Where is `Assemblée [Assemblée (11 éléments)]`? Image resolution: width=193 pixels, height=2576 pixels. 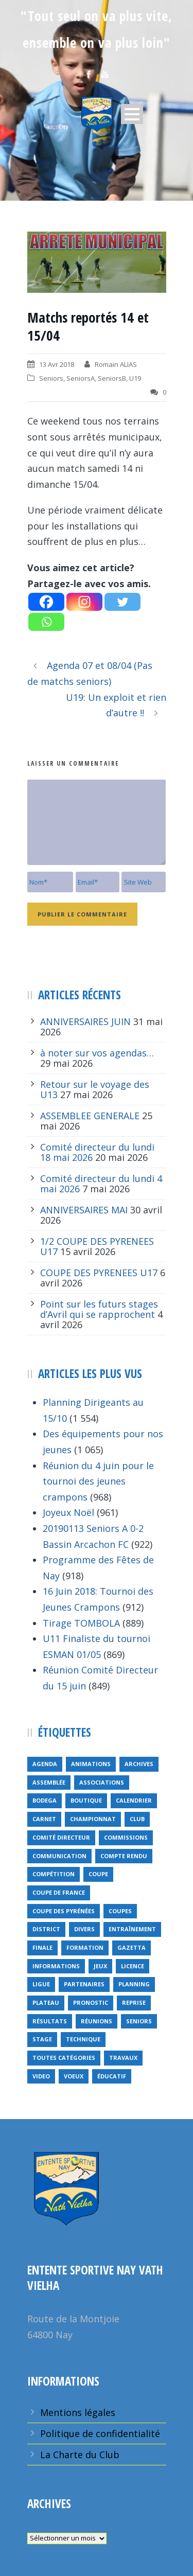
Assemblée [Assemblée (11 éléments)] is located at coordinates (48, 1782).